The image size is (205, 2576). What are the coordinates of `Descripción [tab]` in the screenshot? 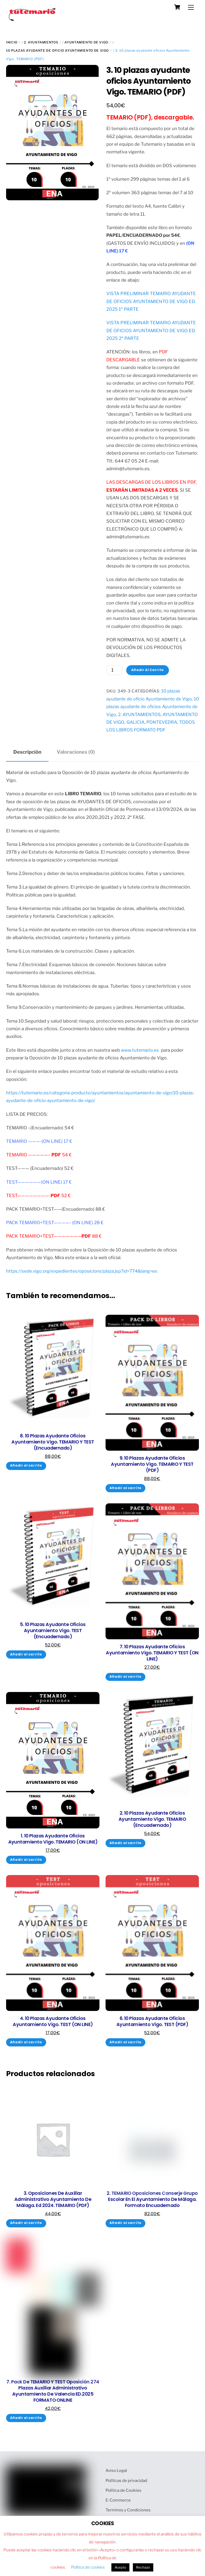 It's located at (27, 752).